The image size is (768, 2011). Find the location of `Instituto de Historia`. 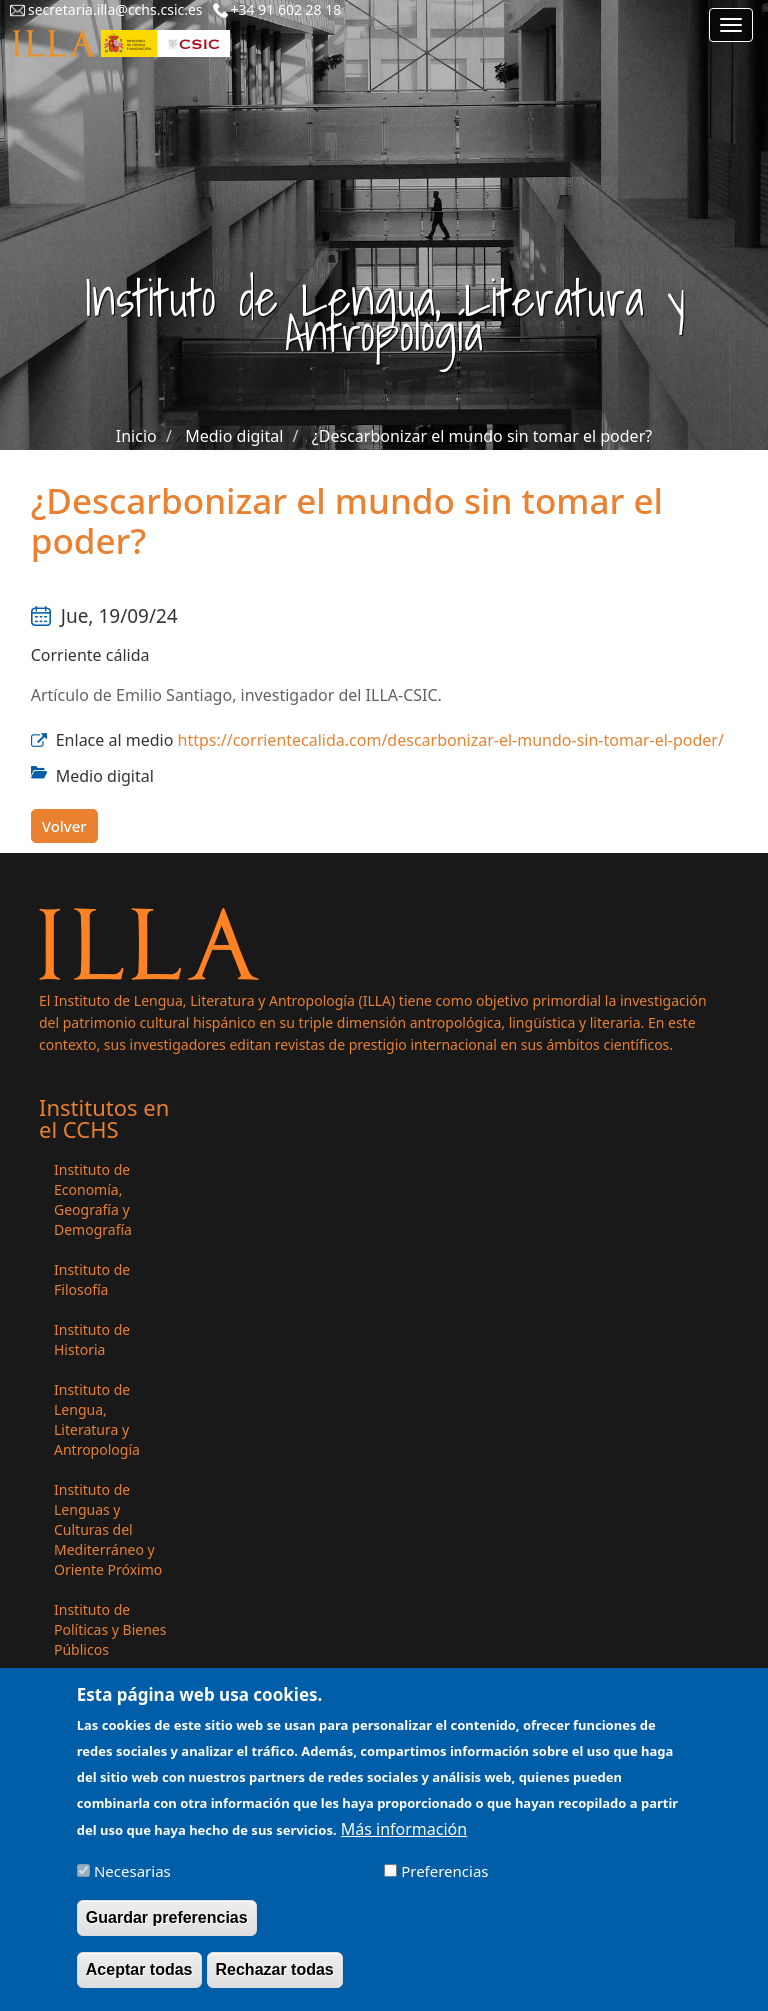

Instituto de Historia is located at coordinates (92, 1339).